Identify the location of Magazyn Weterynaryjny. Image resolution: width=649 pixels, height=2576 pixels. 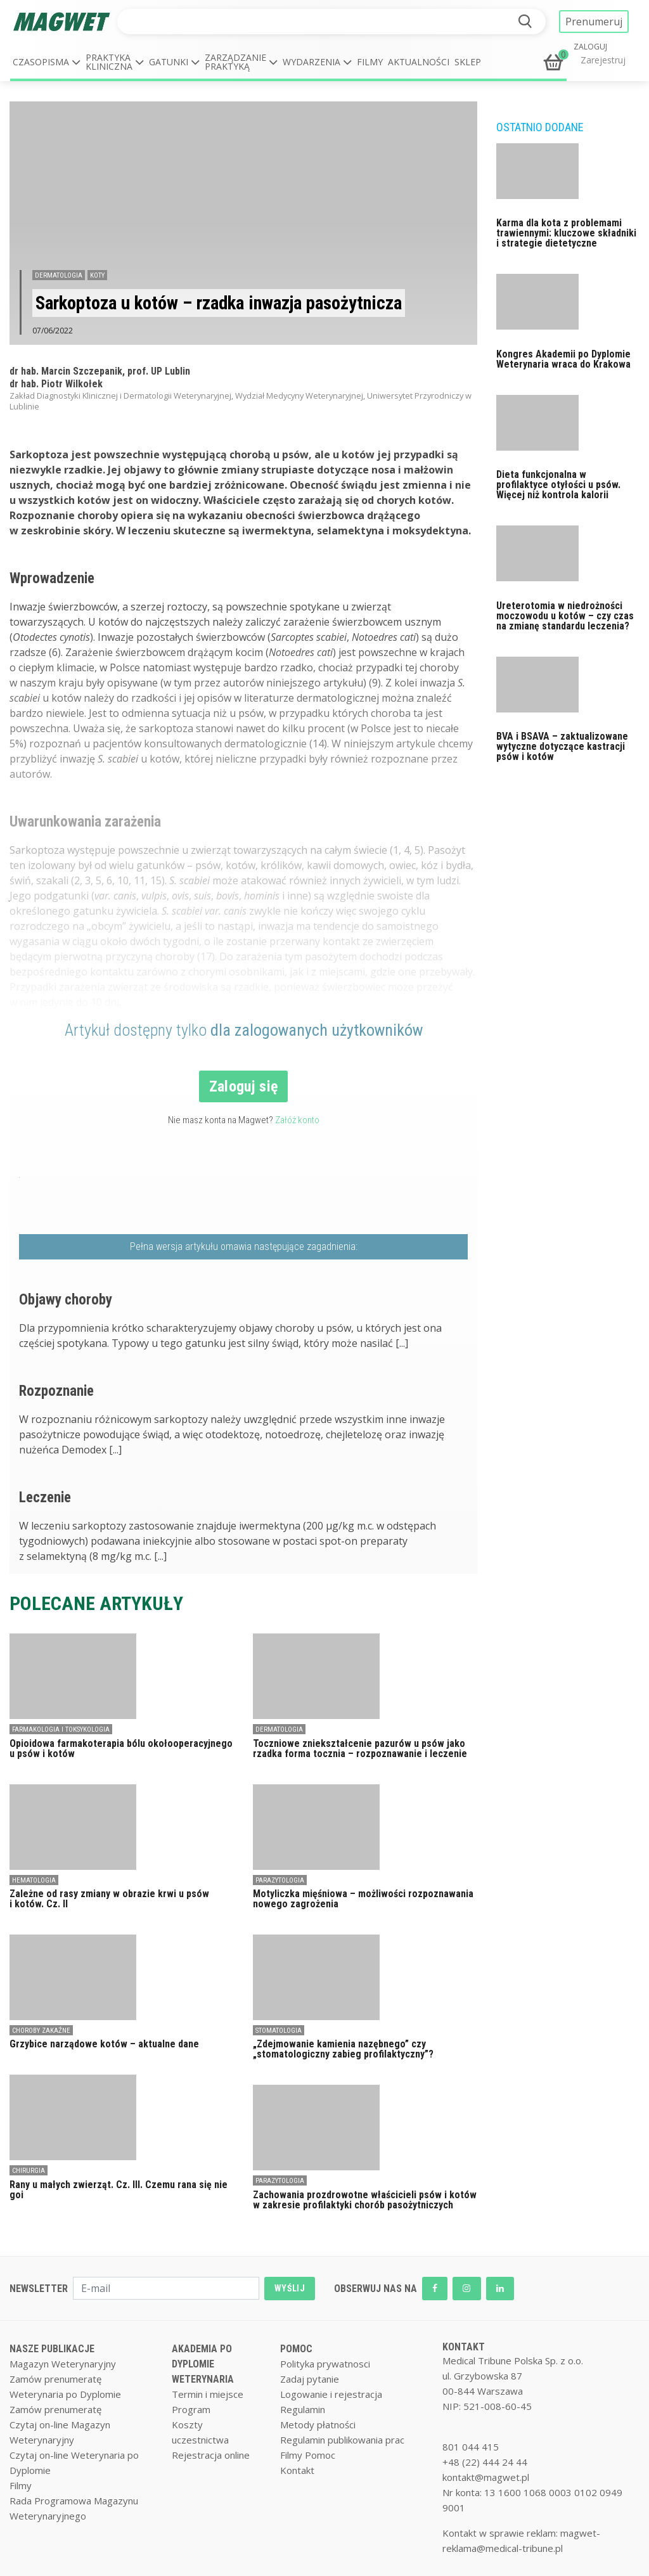
(63, 2363).